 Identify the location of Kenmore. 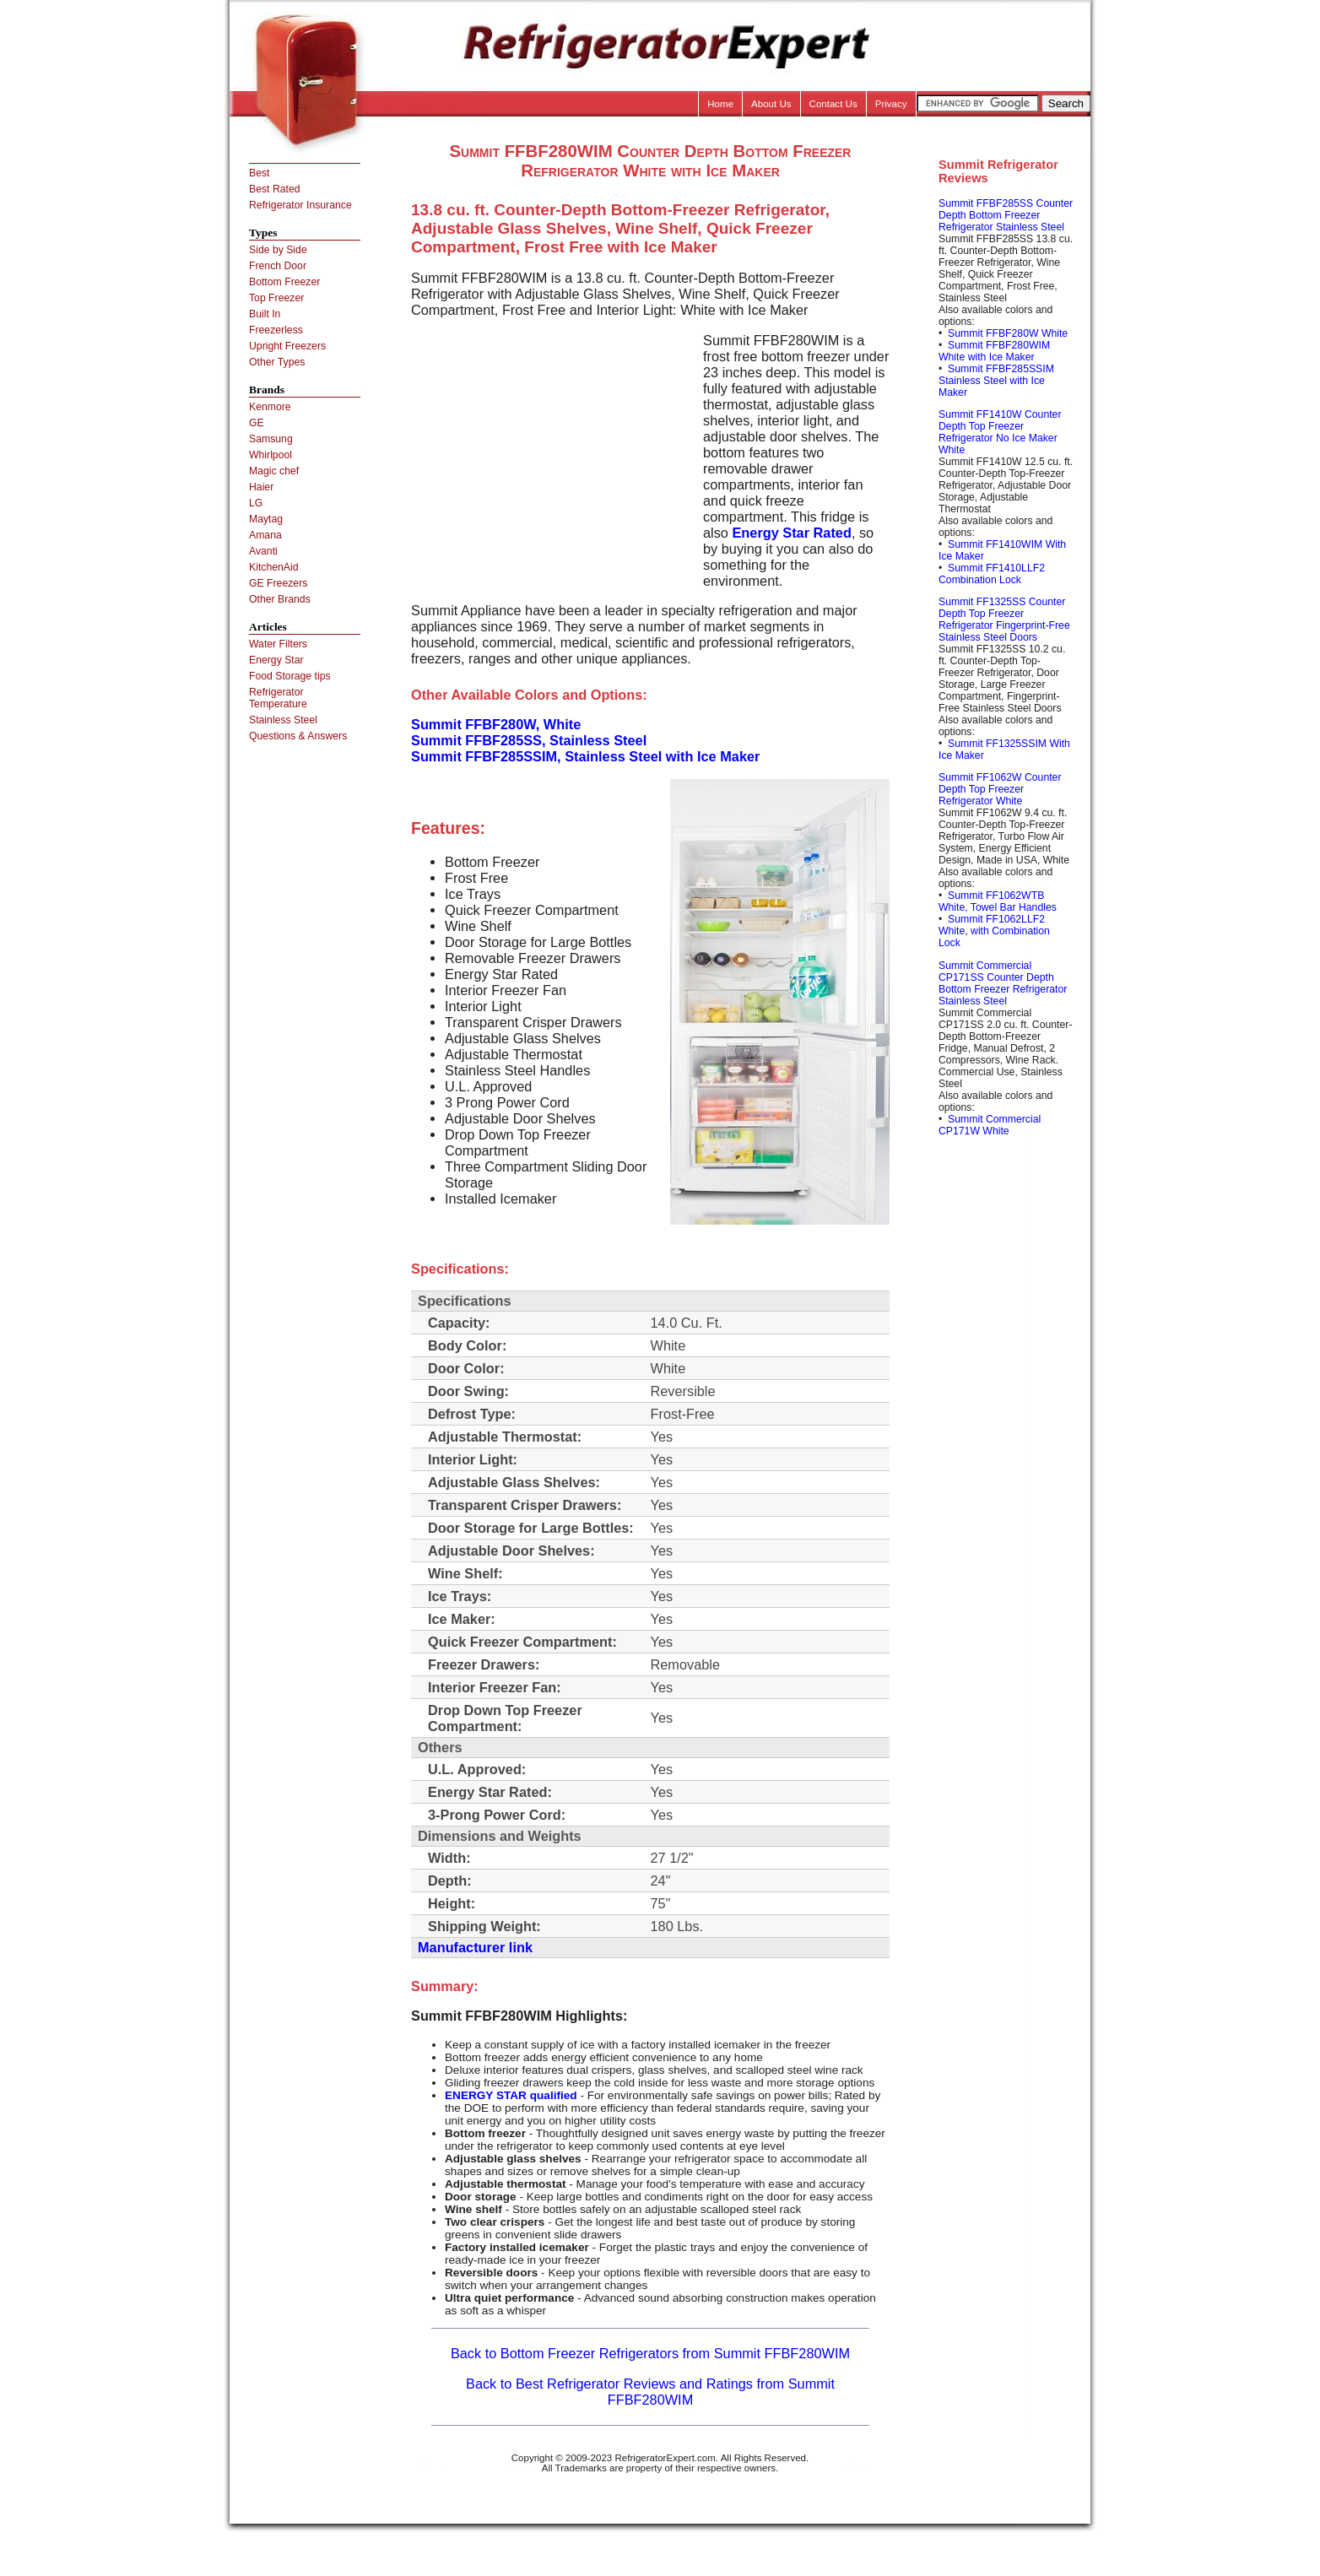
(270, 407).